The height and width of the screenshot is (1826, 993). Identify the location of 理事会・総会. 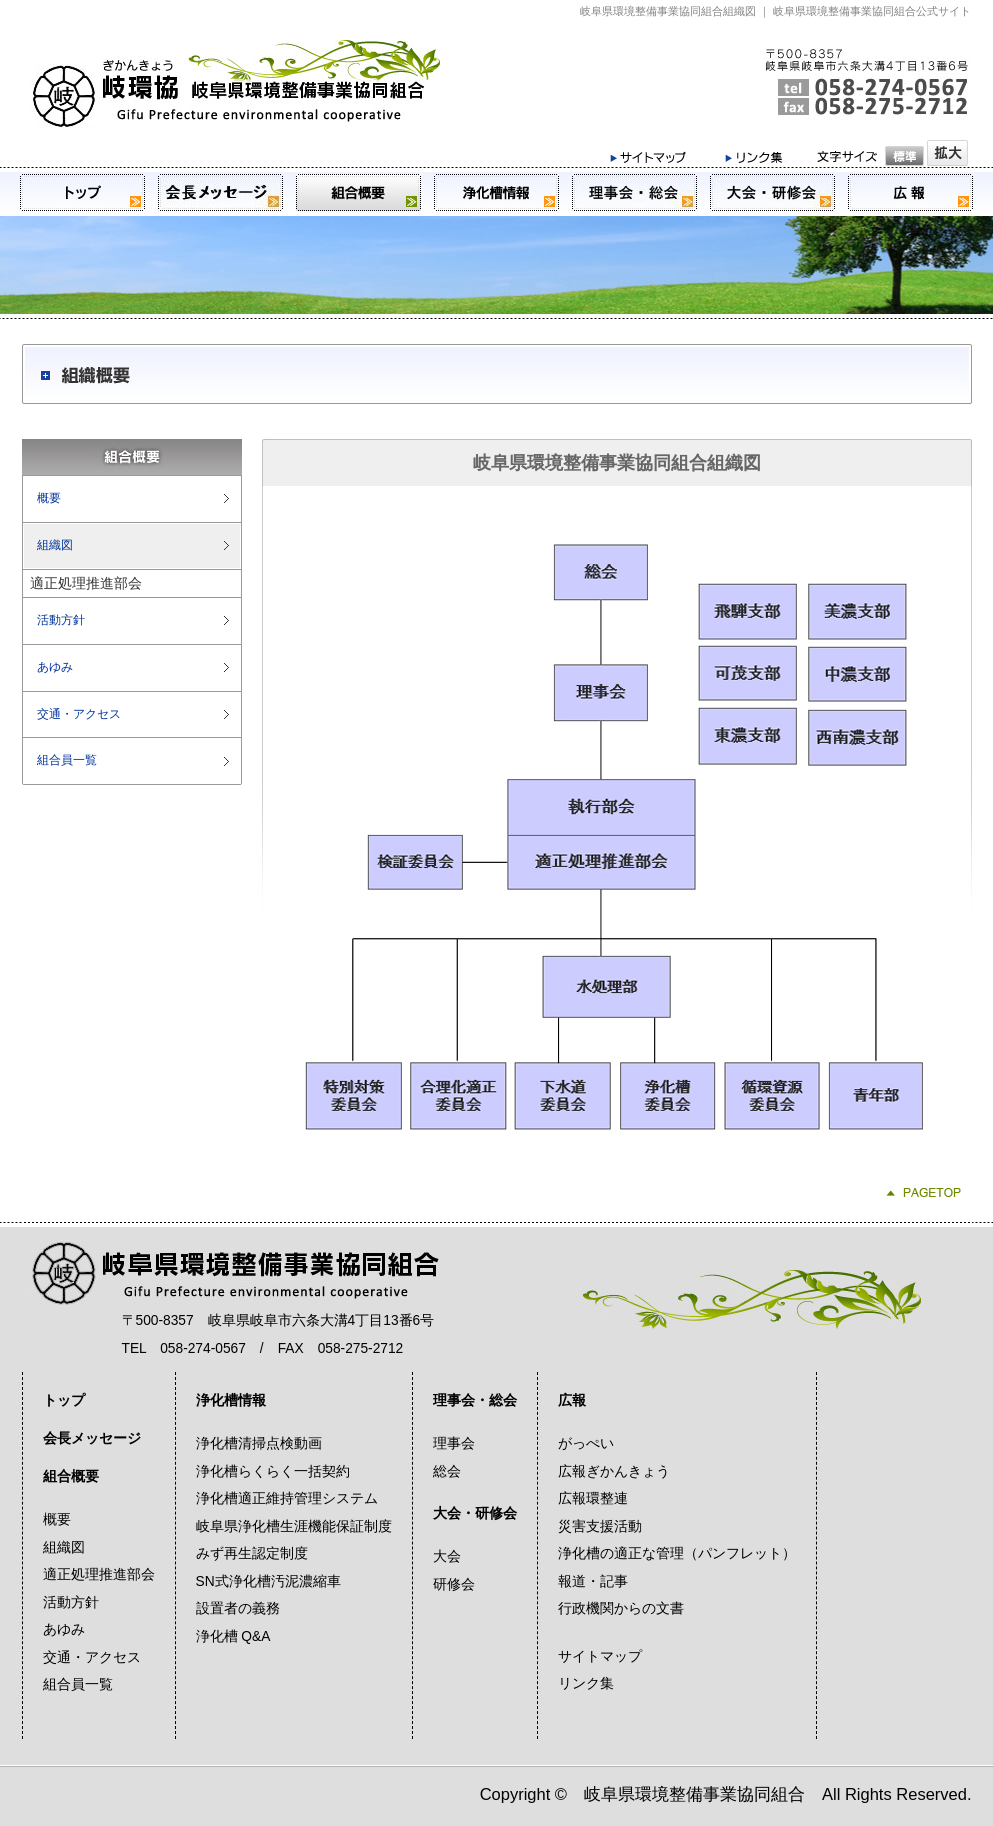
(475, 1400).